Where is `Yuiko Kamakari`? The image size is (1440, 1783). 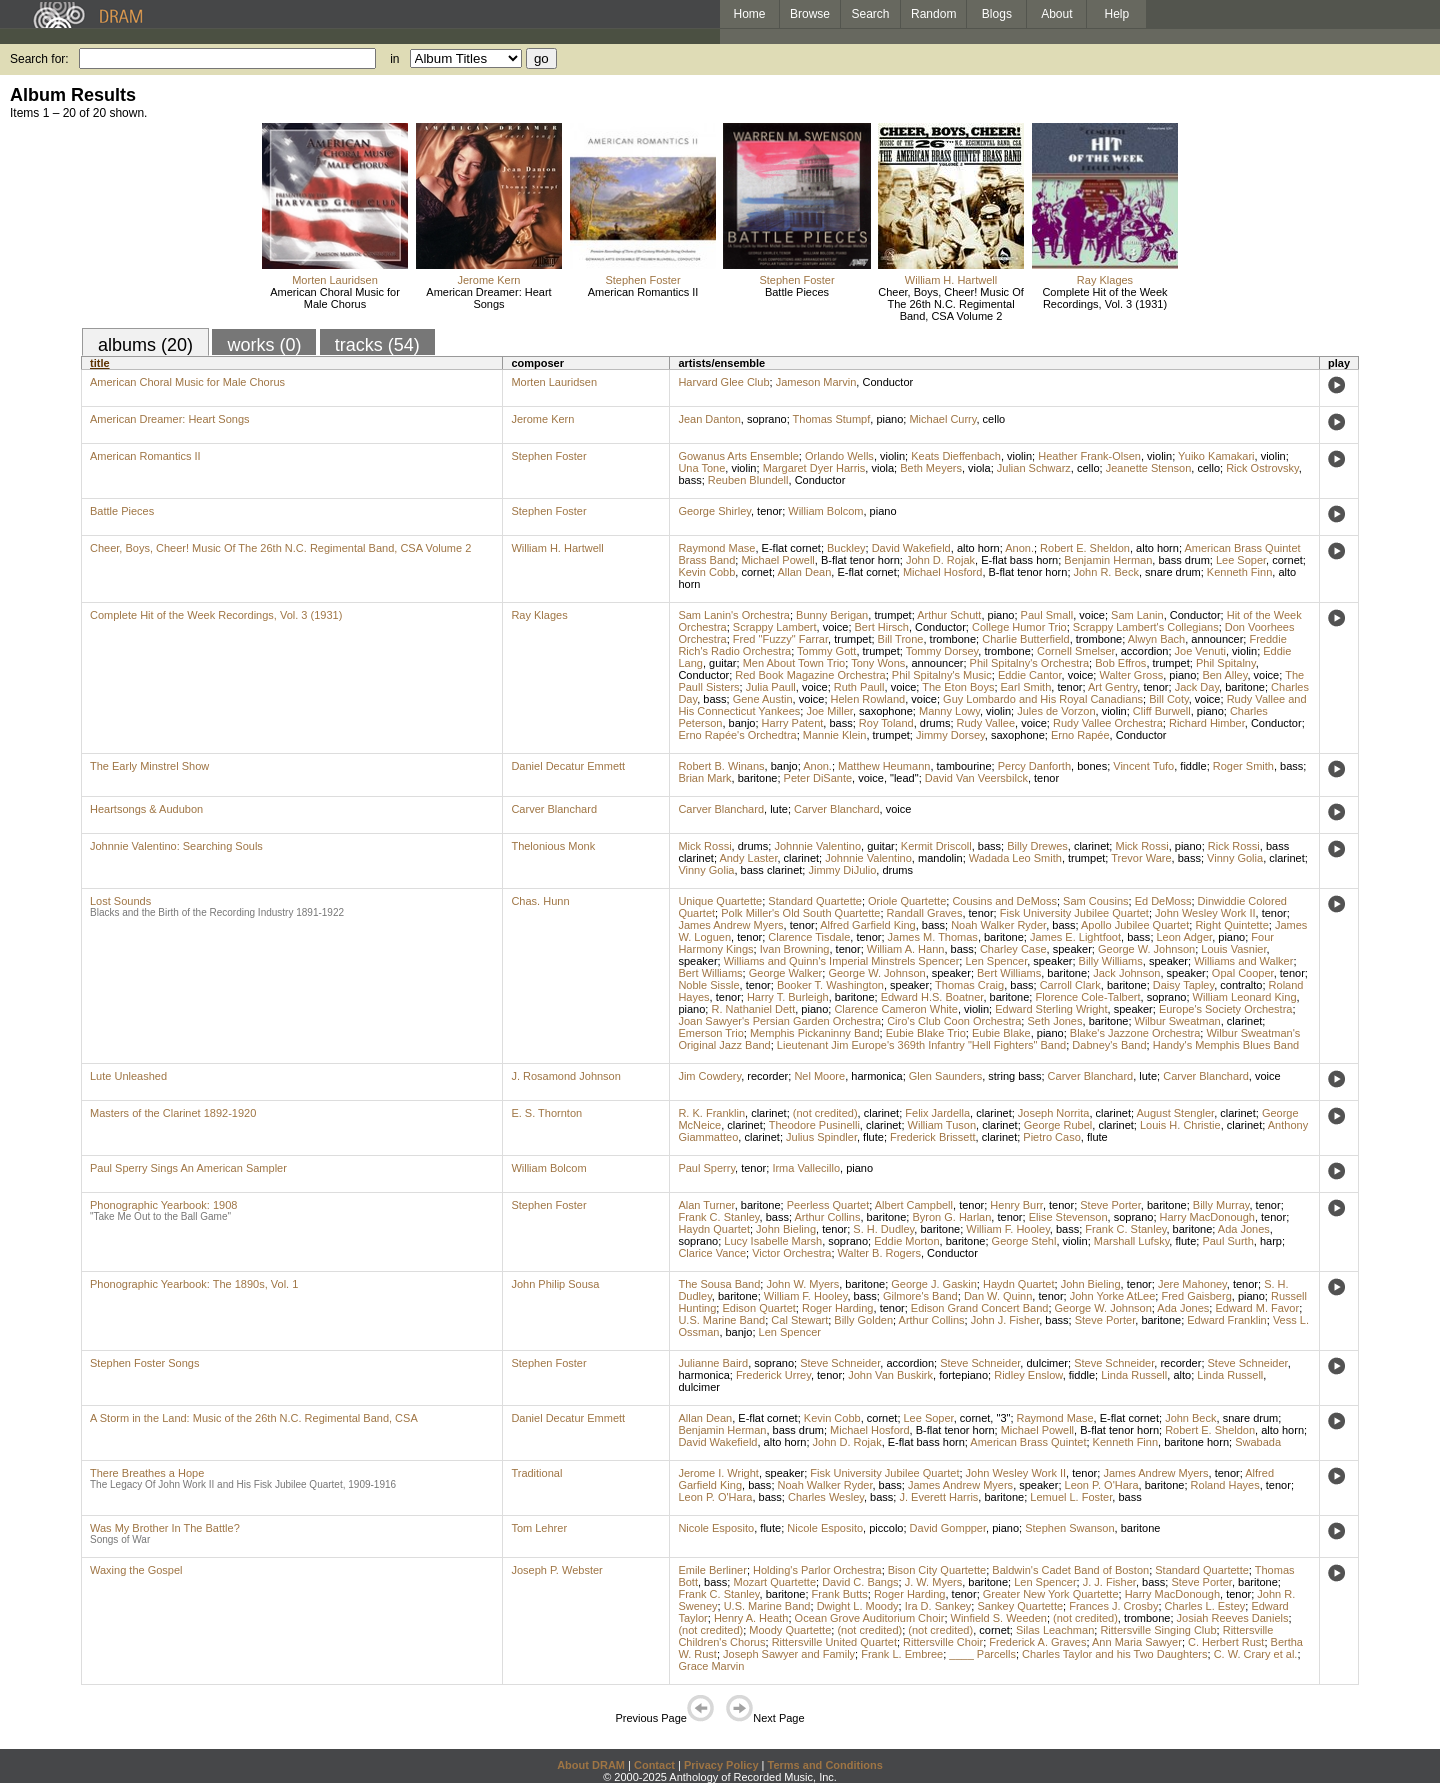
Yuiko Kamakari is located at coordinates (1216, 456).